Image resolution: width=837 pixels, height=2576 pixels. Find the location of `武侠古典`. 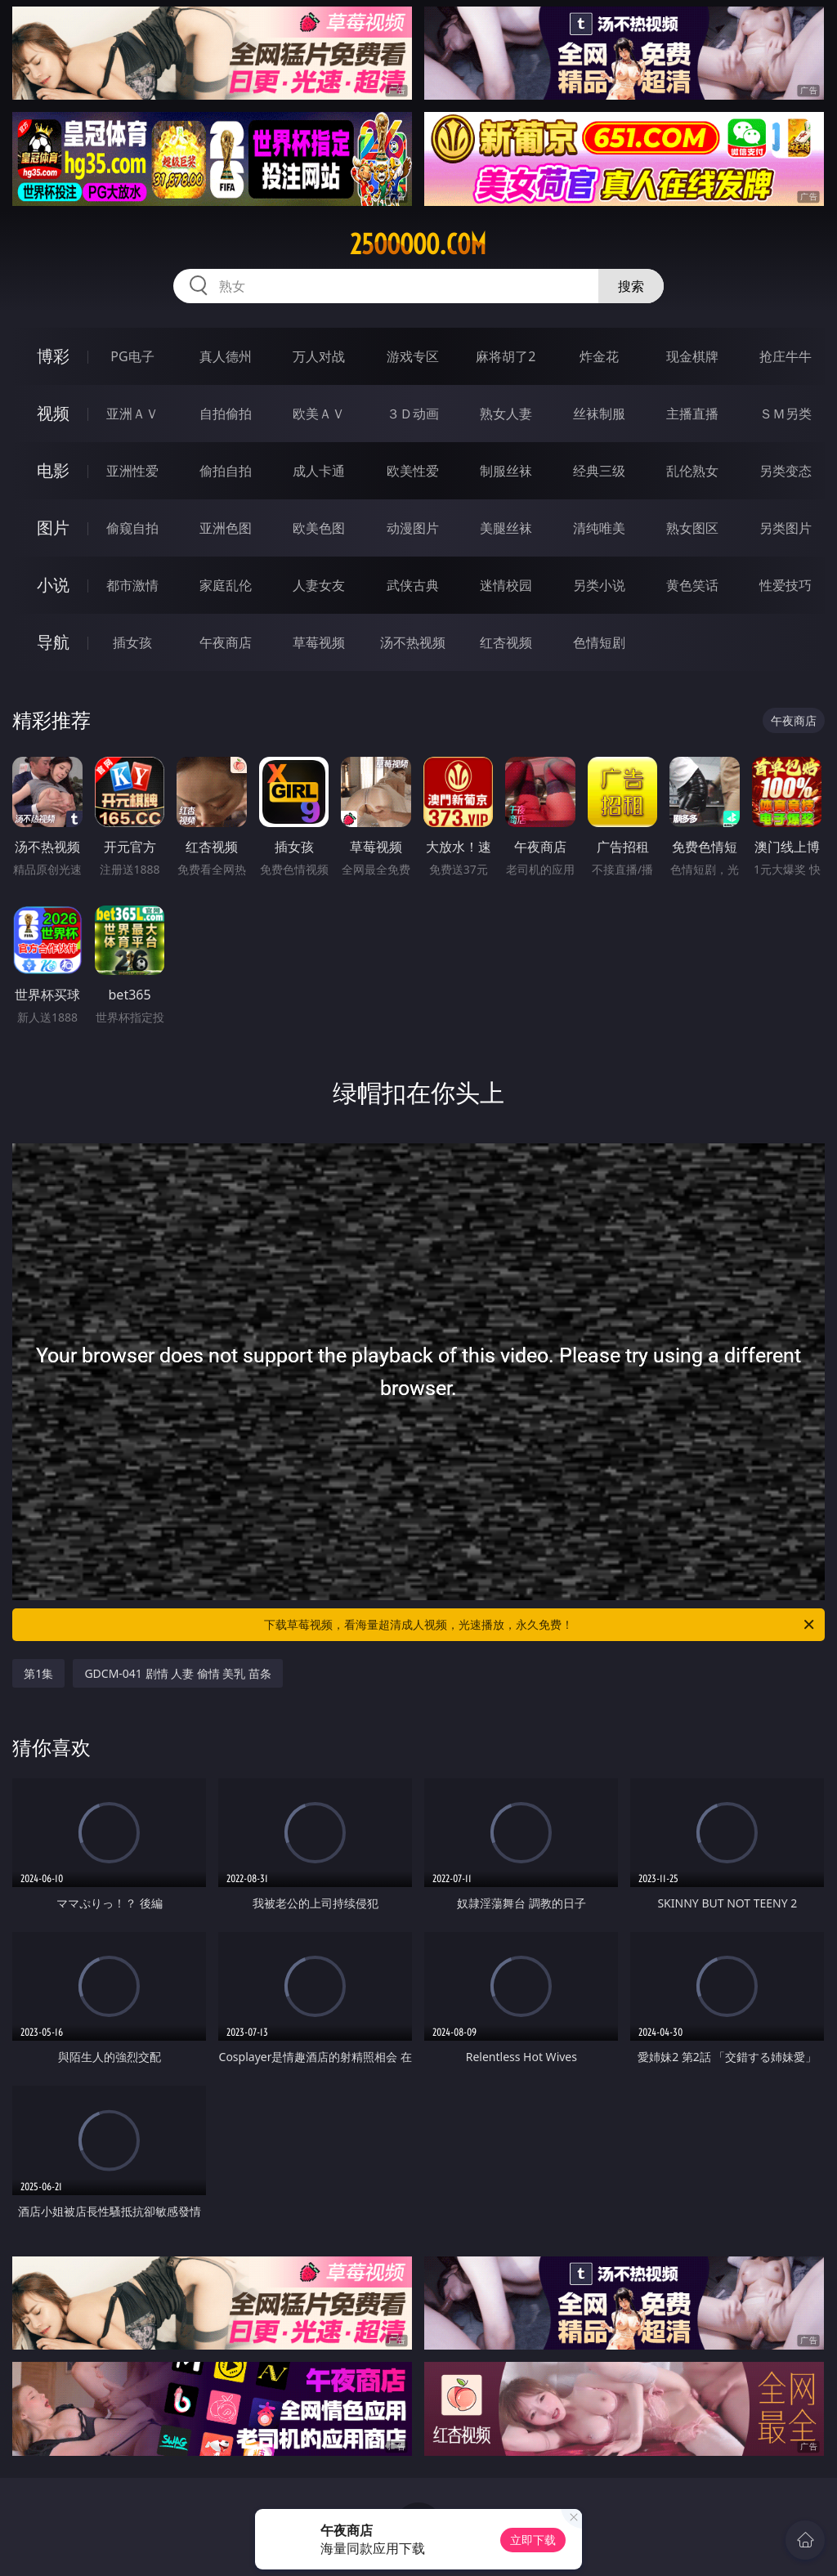

武侠古典 is located at coordinates (413, 585).